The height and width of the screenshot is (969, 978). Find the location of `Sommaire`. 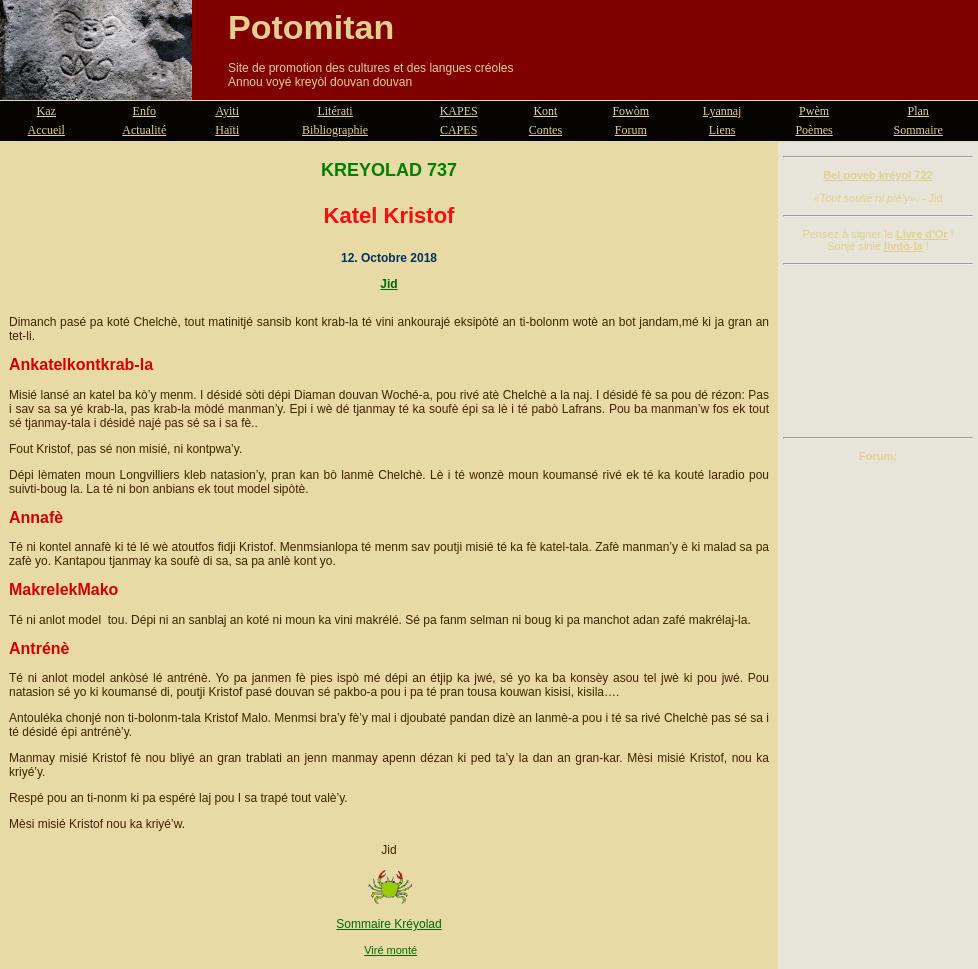

Sommaire is located at coordinates (918, 130).